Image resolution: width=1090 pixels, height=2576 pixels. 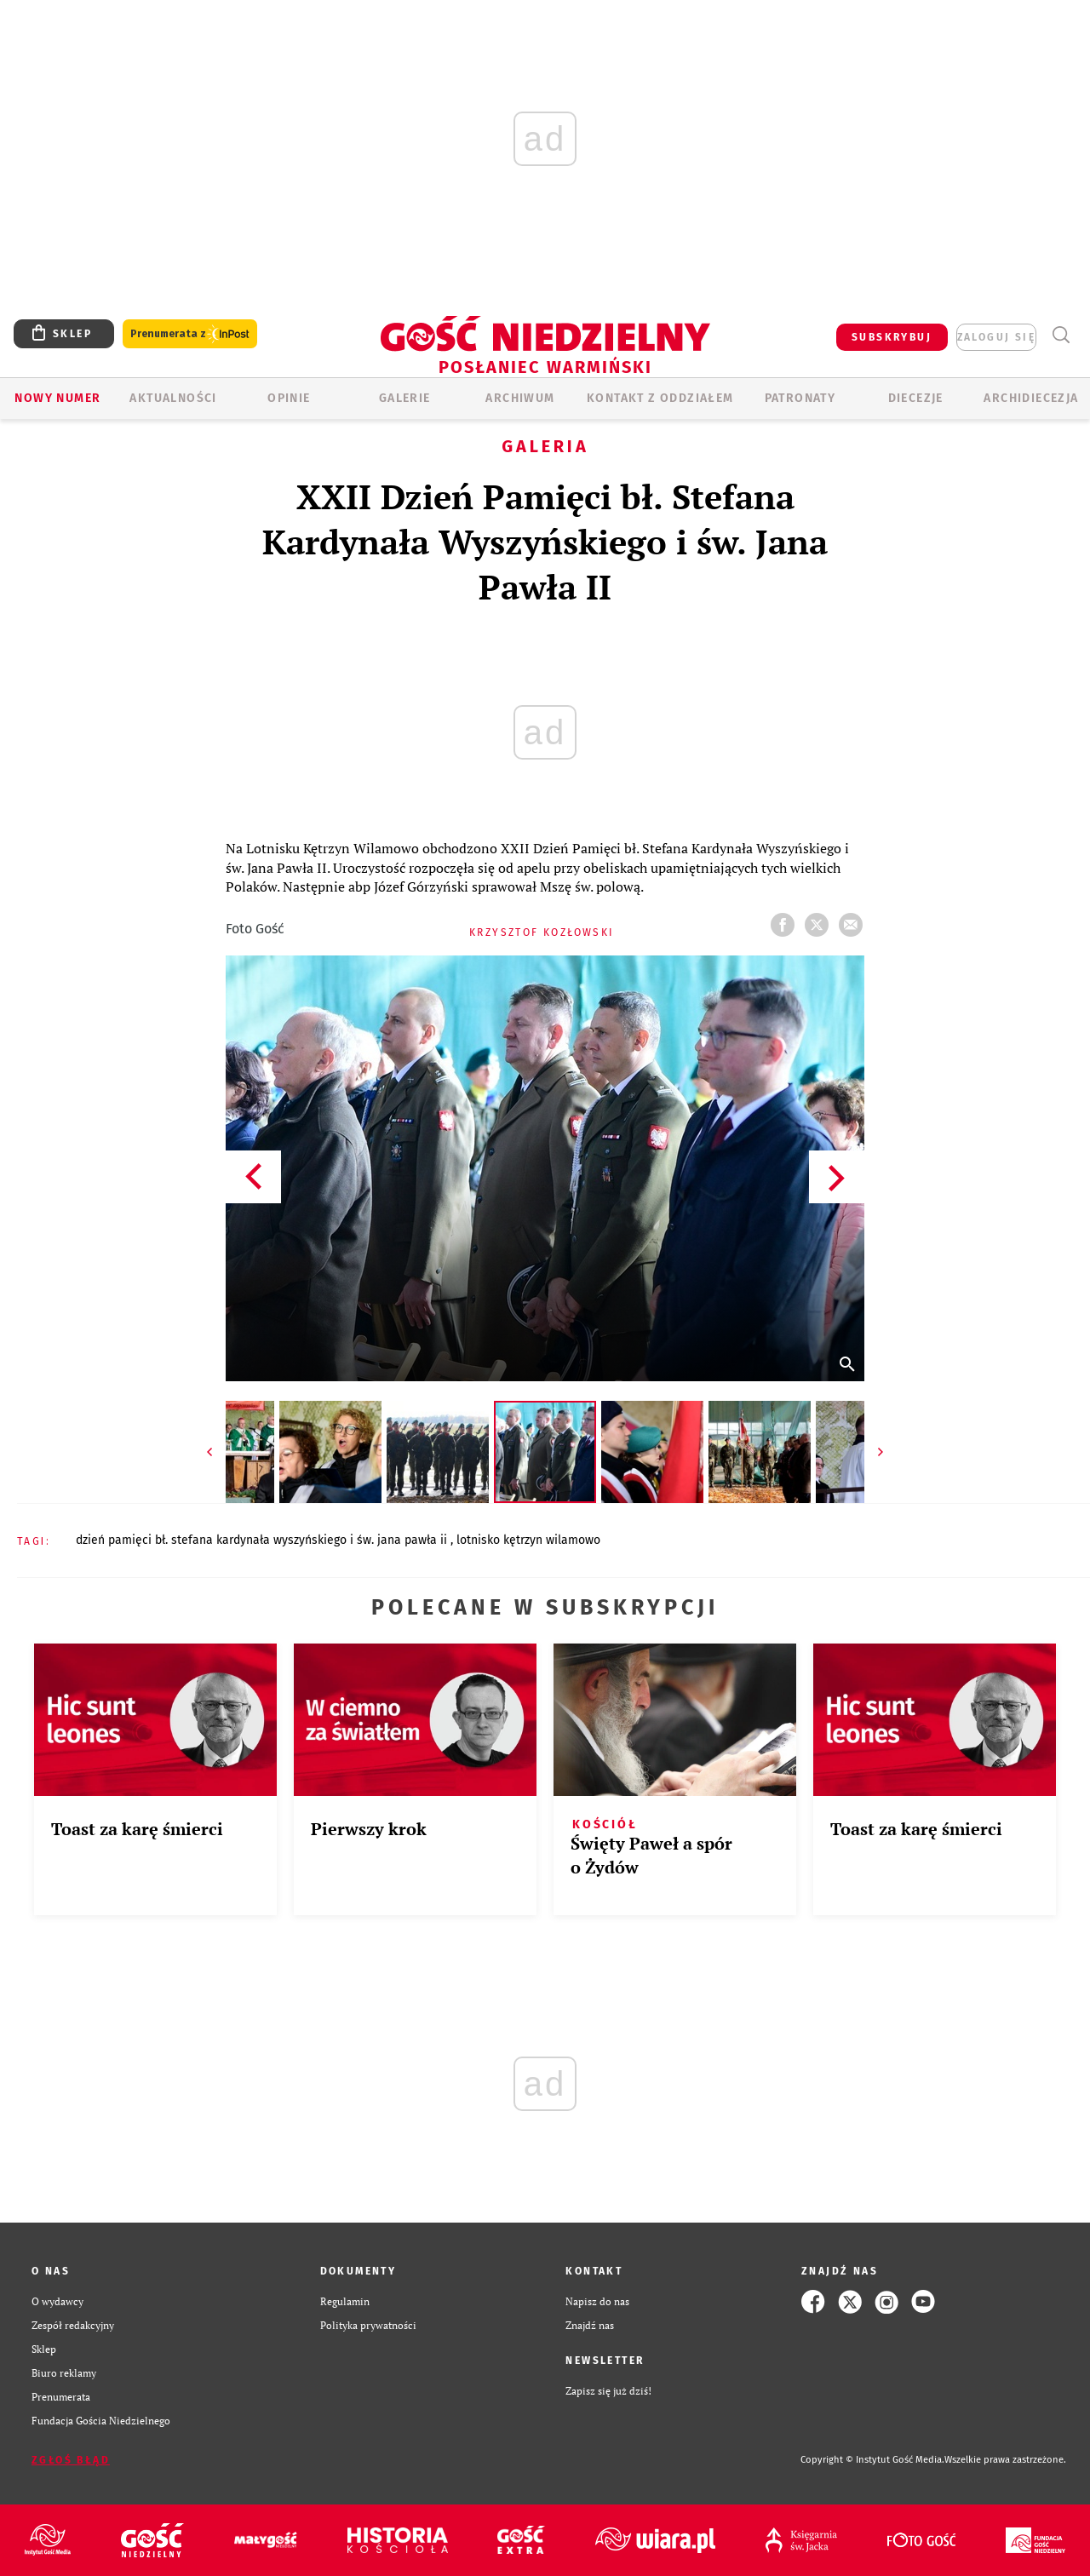 I want to click on Patronaty, so click(x=800, y=398).